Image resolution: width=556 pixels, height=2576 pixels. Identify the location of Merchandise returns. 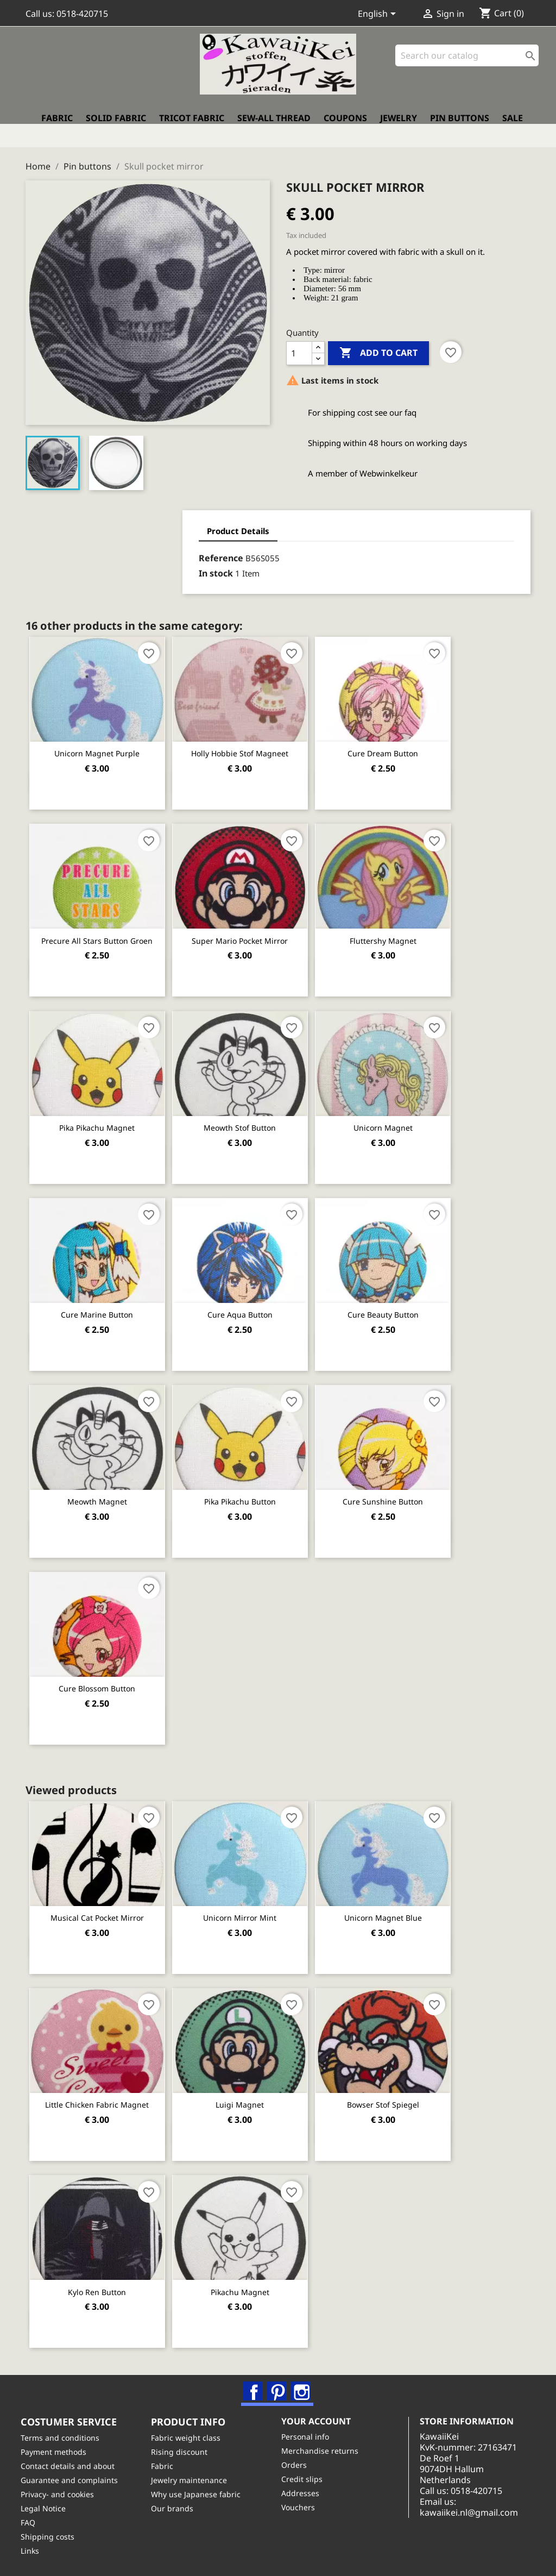
(324, 2447).